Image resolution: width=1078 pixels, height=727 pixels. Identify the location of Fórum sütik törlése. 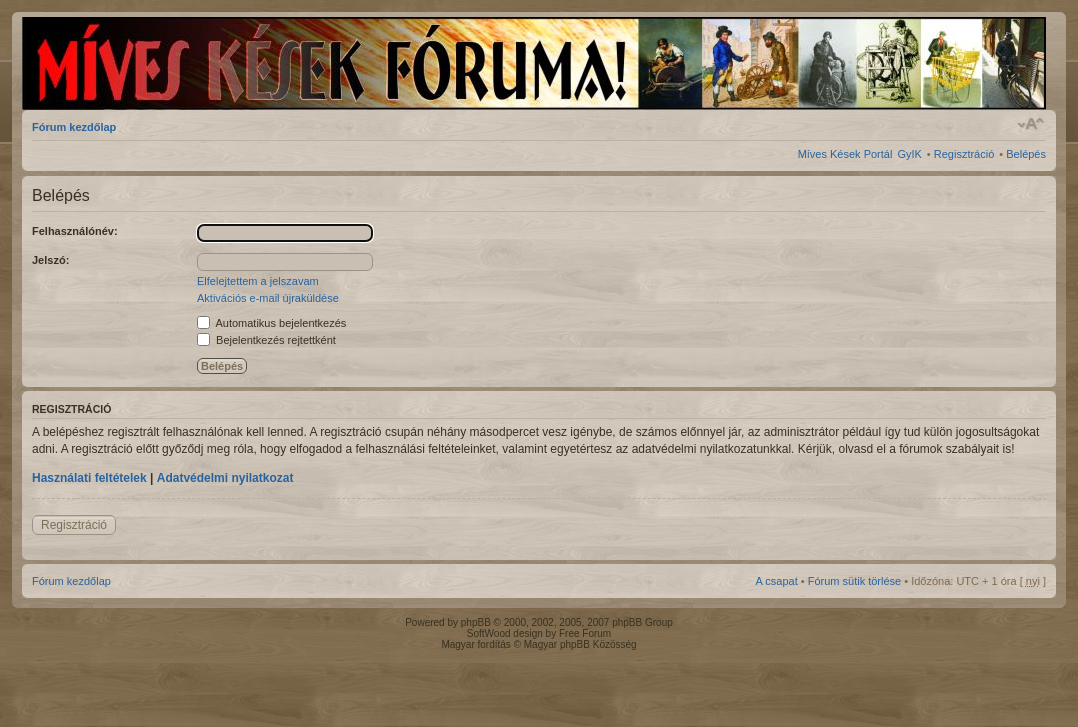
(855, 581).